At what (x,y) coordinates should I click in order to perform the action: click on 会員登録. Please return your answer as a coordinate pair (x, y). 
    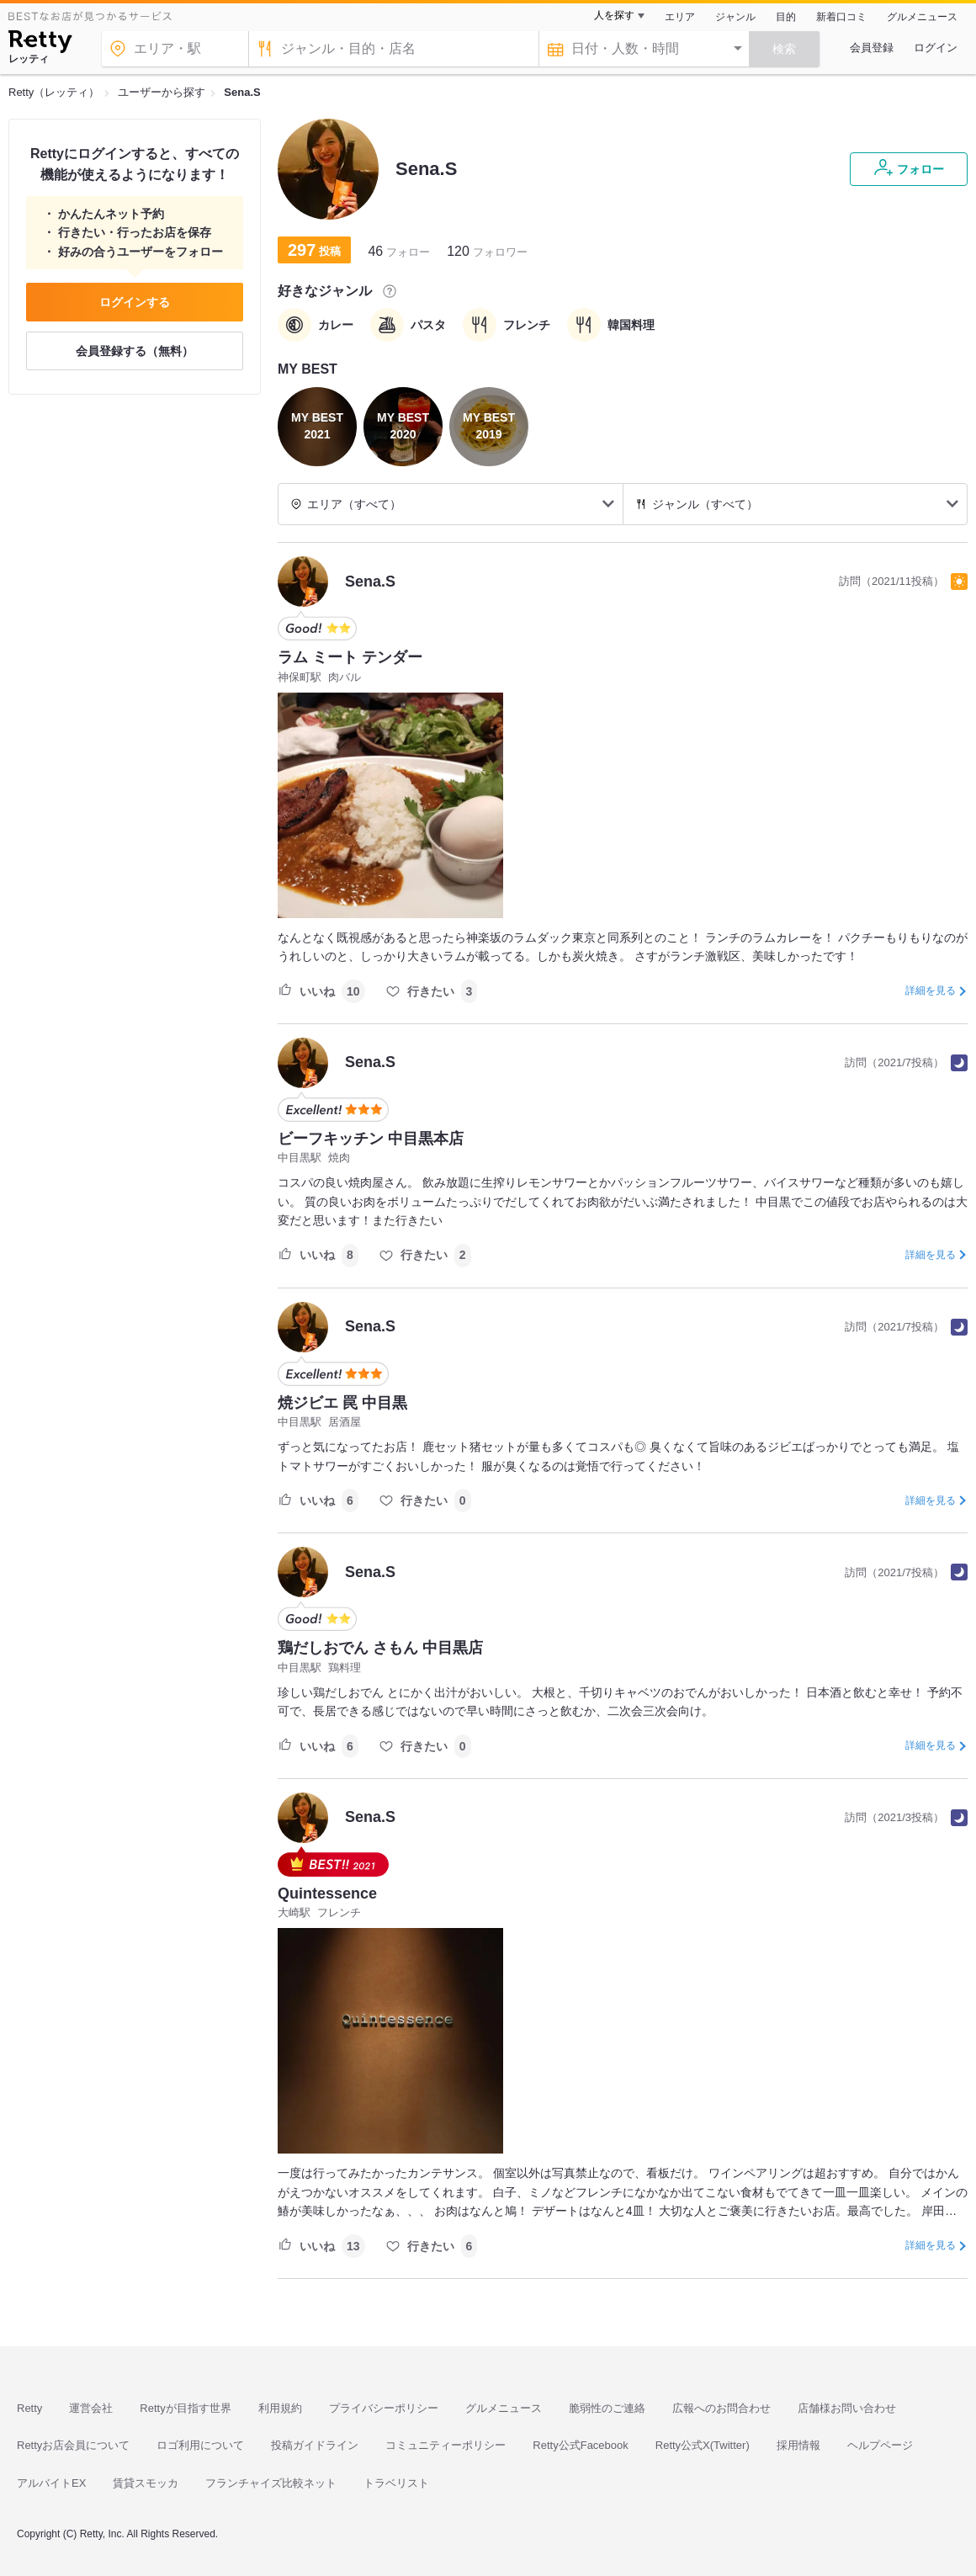
    Looking at the image, I should click on (872, 47).